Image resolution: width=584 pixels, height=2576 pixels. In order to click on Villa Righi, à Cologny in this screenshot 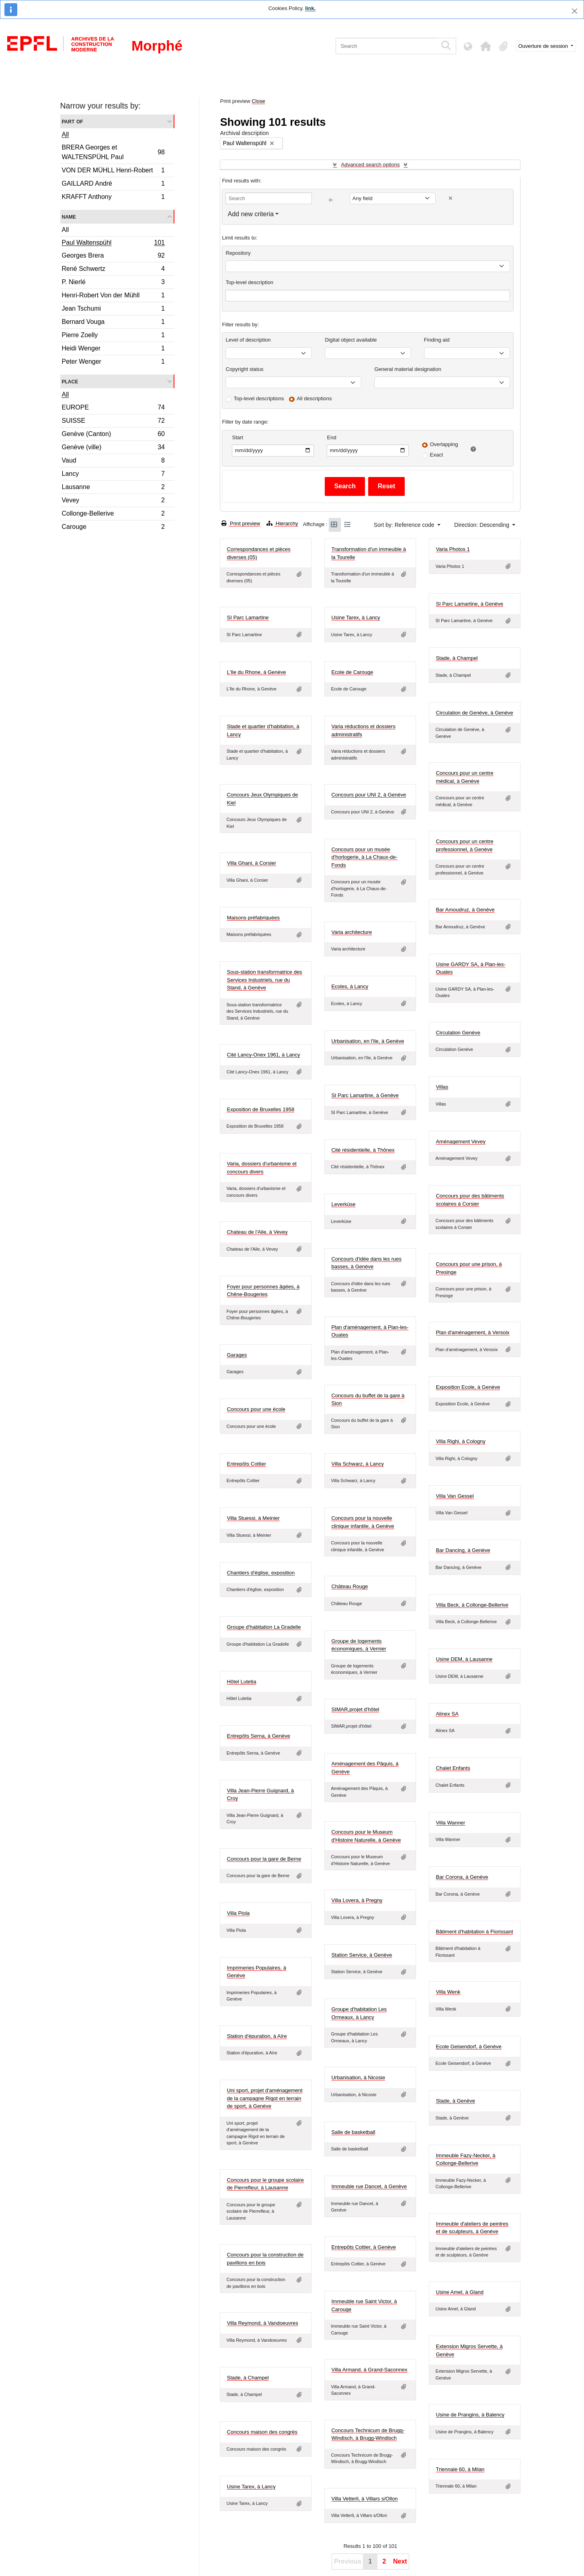, I will do `click(460, 1441)`.